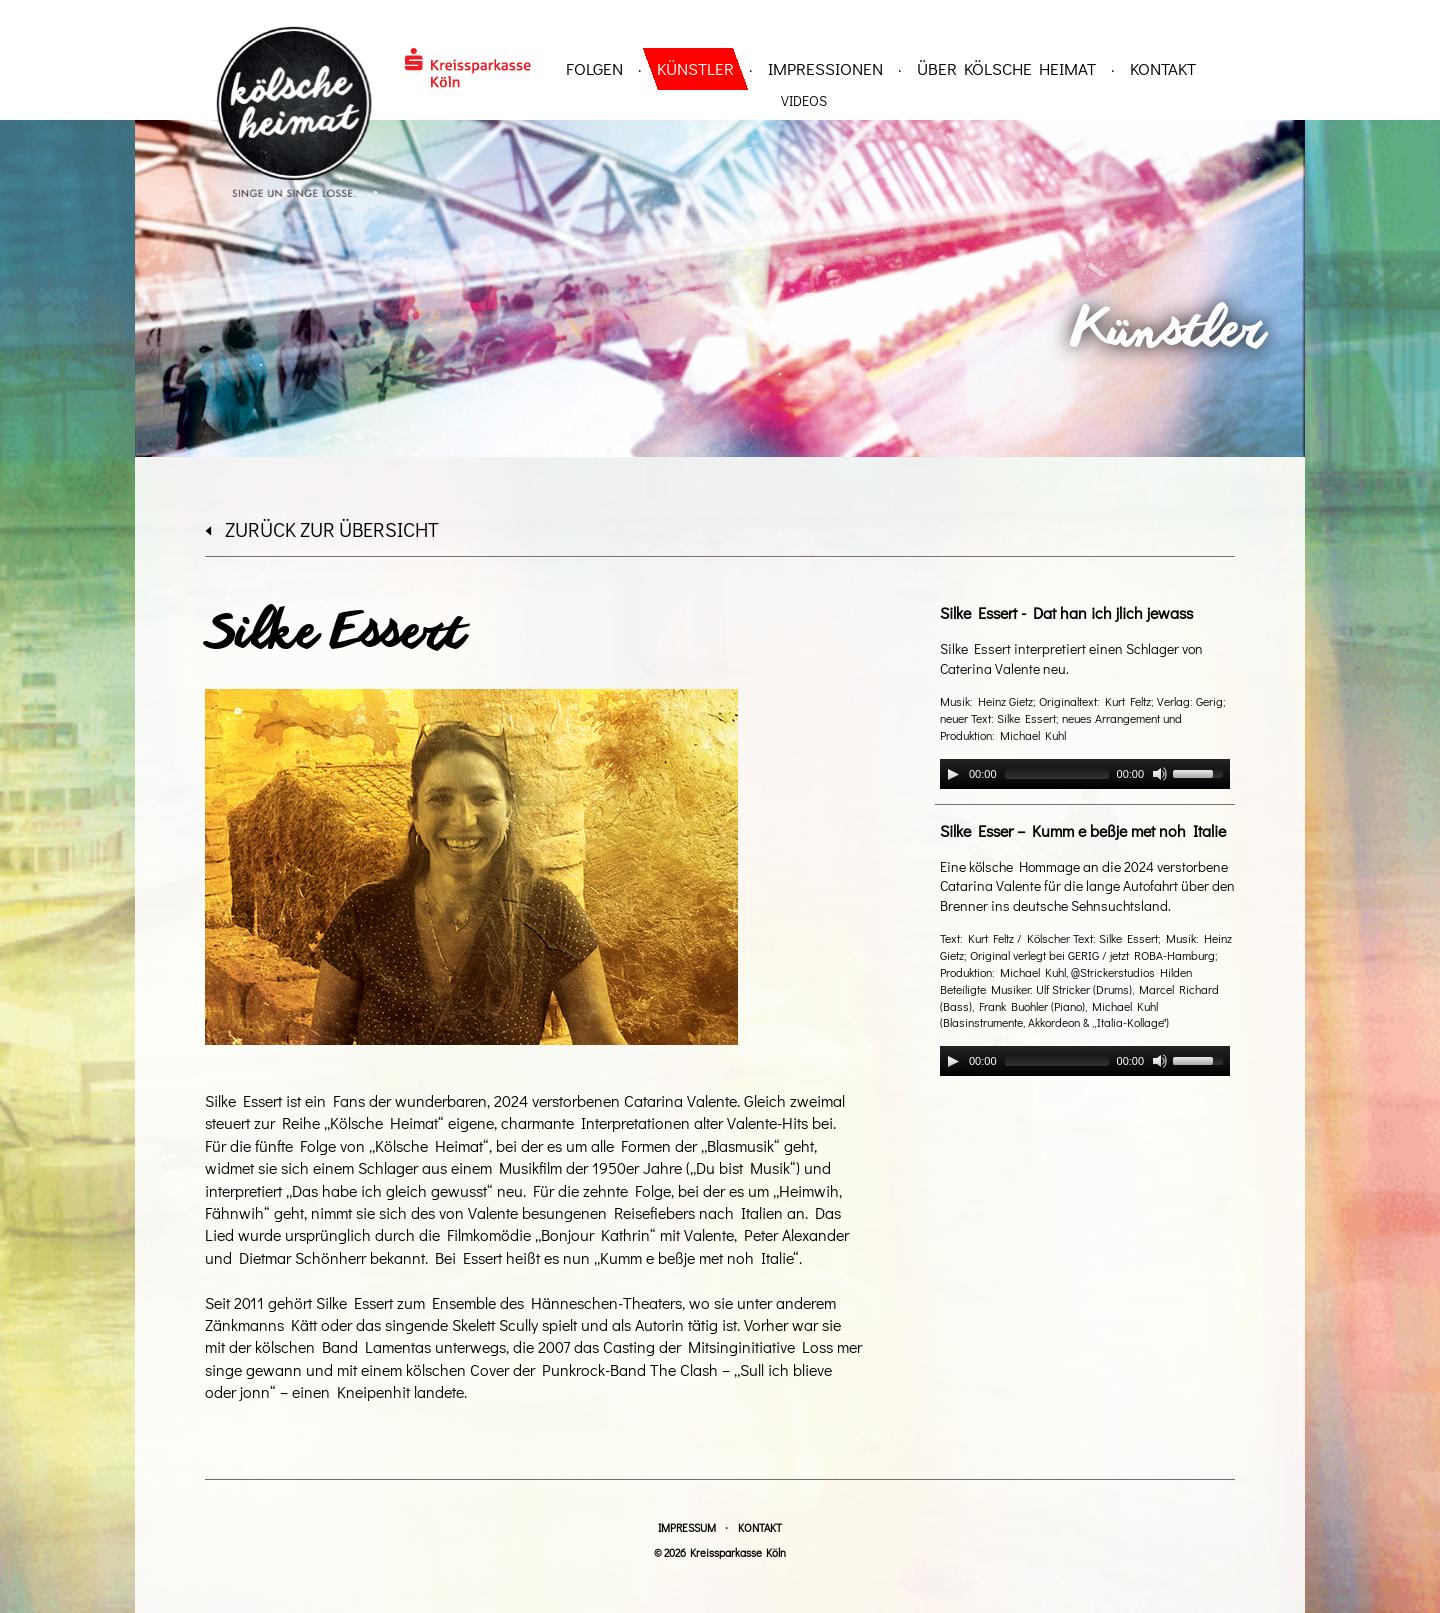 This screenshot has height=1613, width=1440. What do you see at coordinates (695, 68) in the screenshot?
I see `Künstler` at bounding box center [695, 68].